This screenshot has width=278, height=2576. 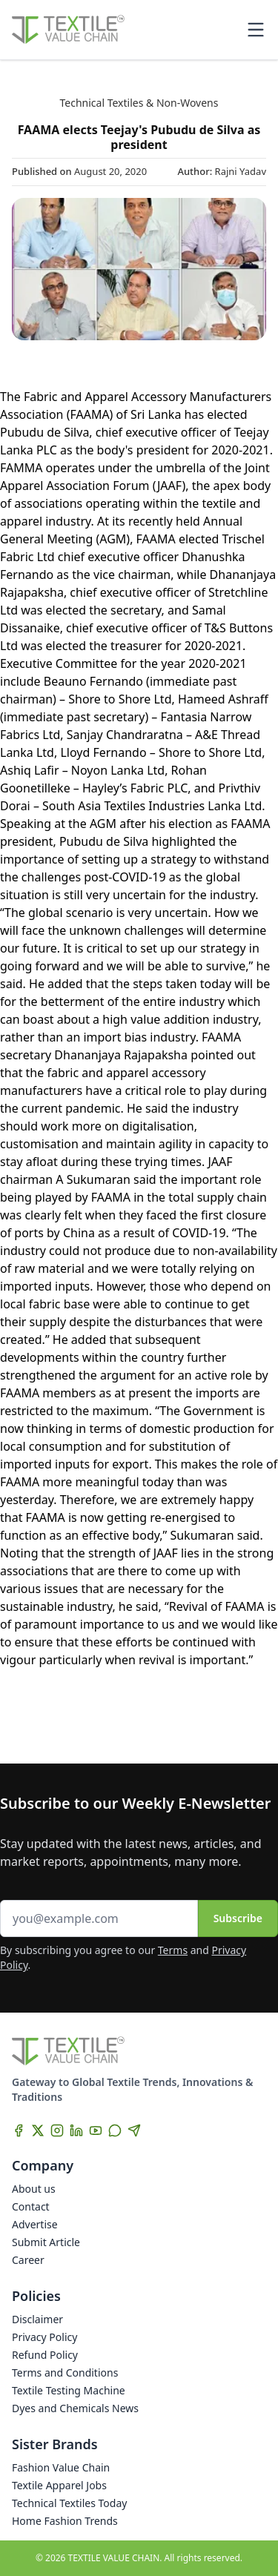 What do you see at coordinates (61, 2467) in the screenshot?
I see `Fashion Value Chain` at bounding box center [61, 2467].